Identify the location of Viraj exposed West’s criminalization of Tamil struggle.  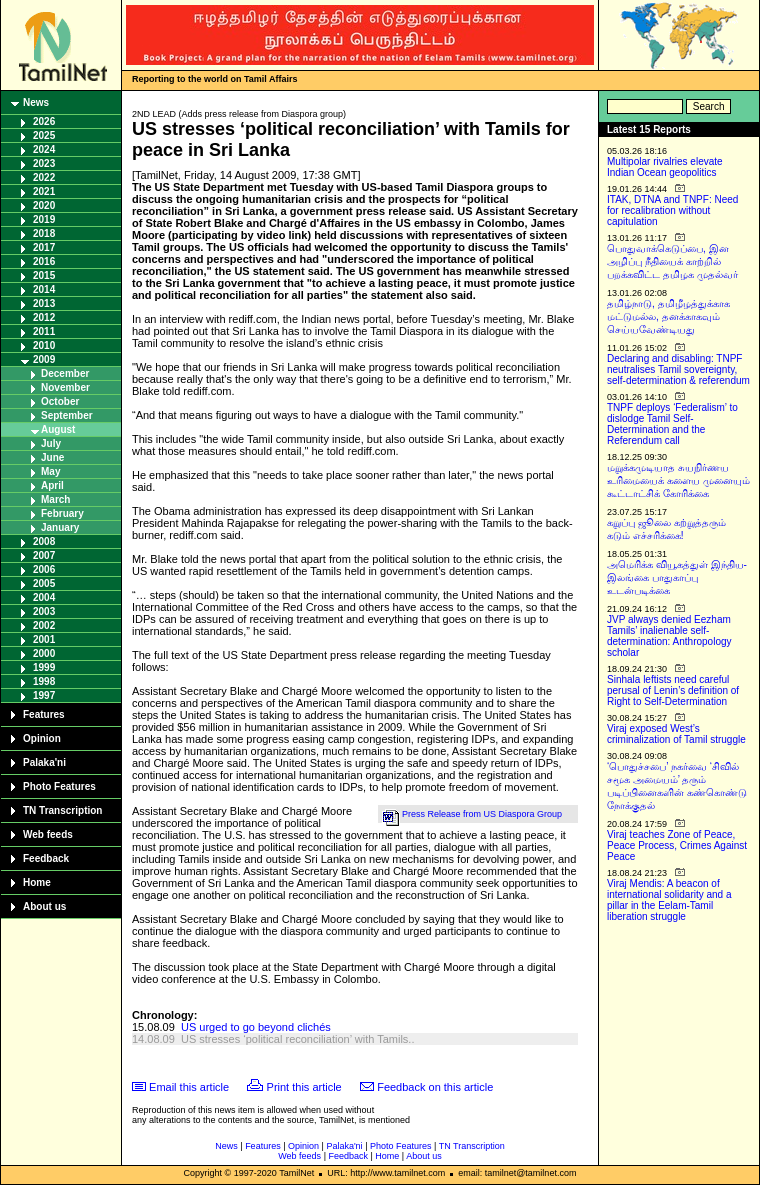
(676, 734).